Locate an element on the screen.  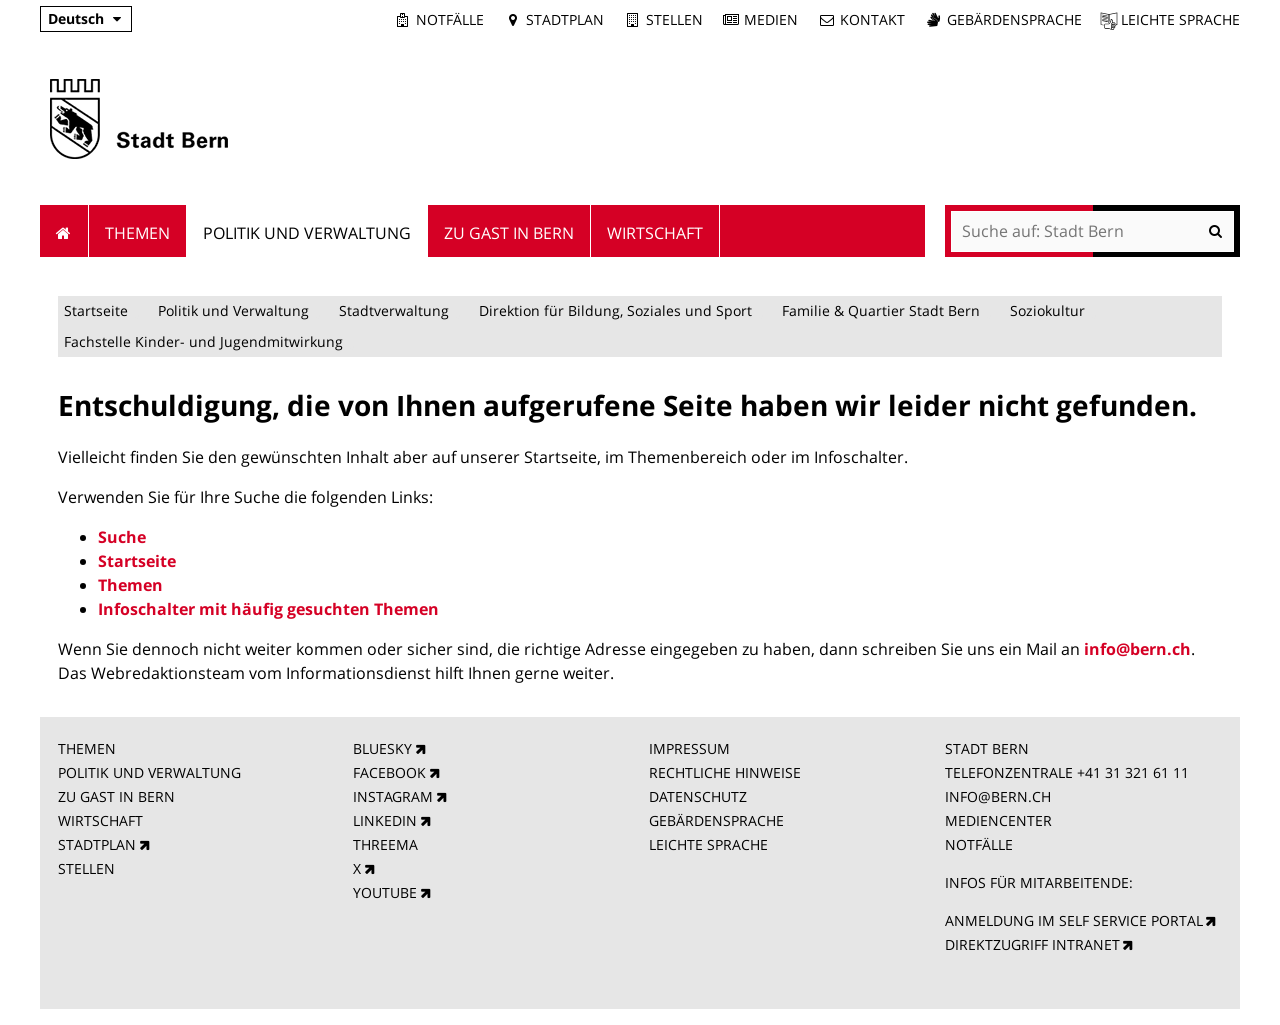
Kontakt is located at coordinates (872, 19).